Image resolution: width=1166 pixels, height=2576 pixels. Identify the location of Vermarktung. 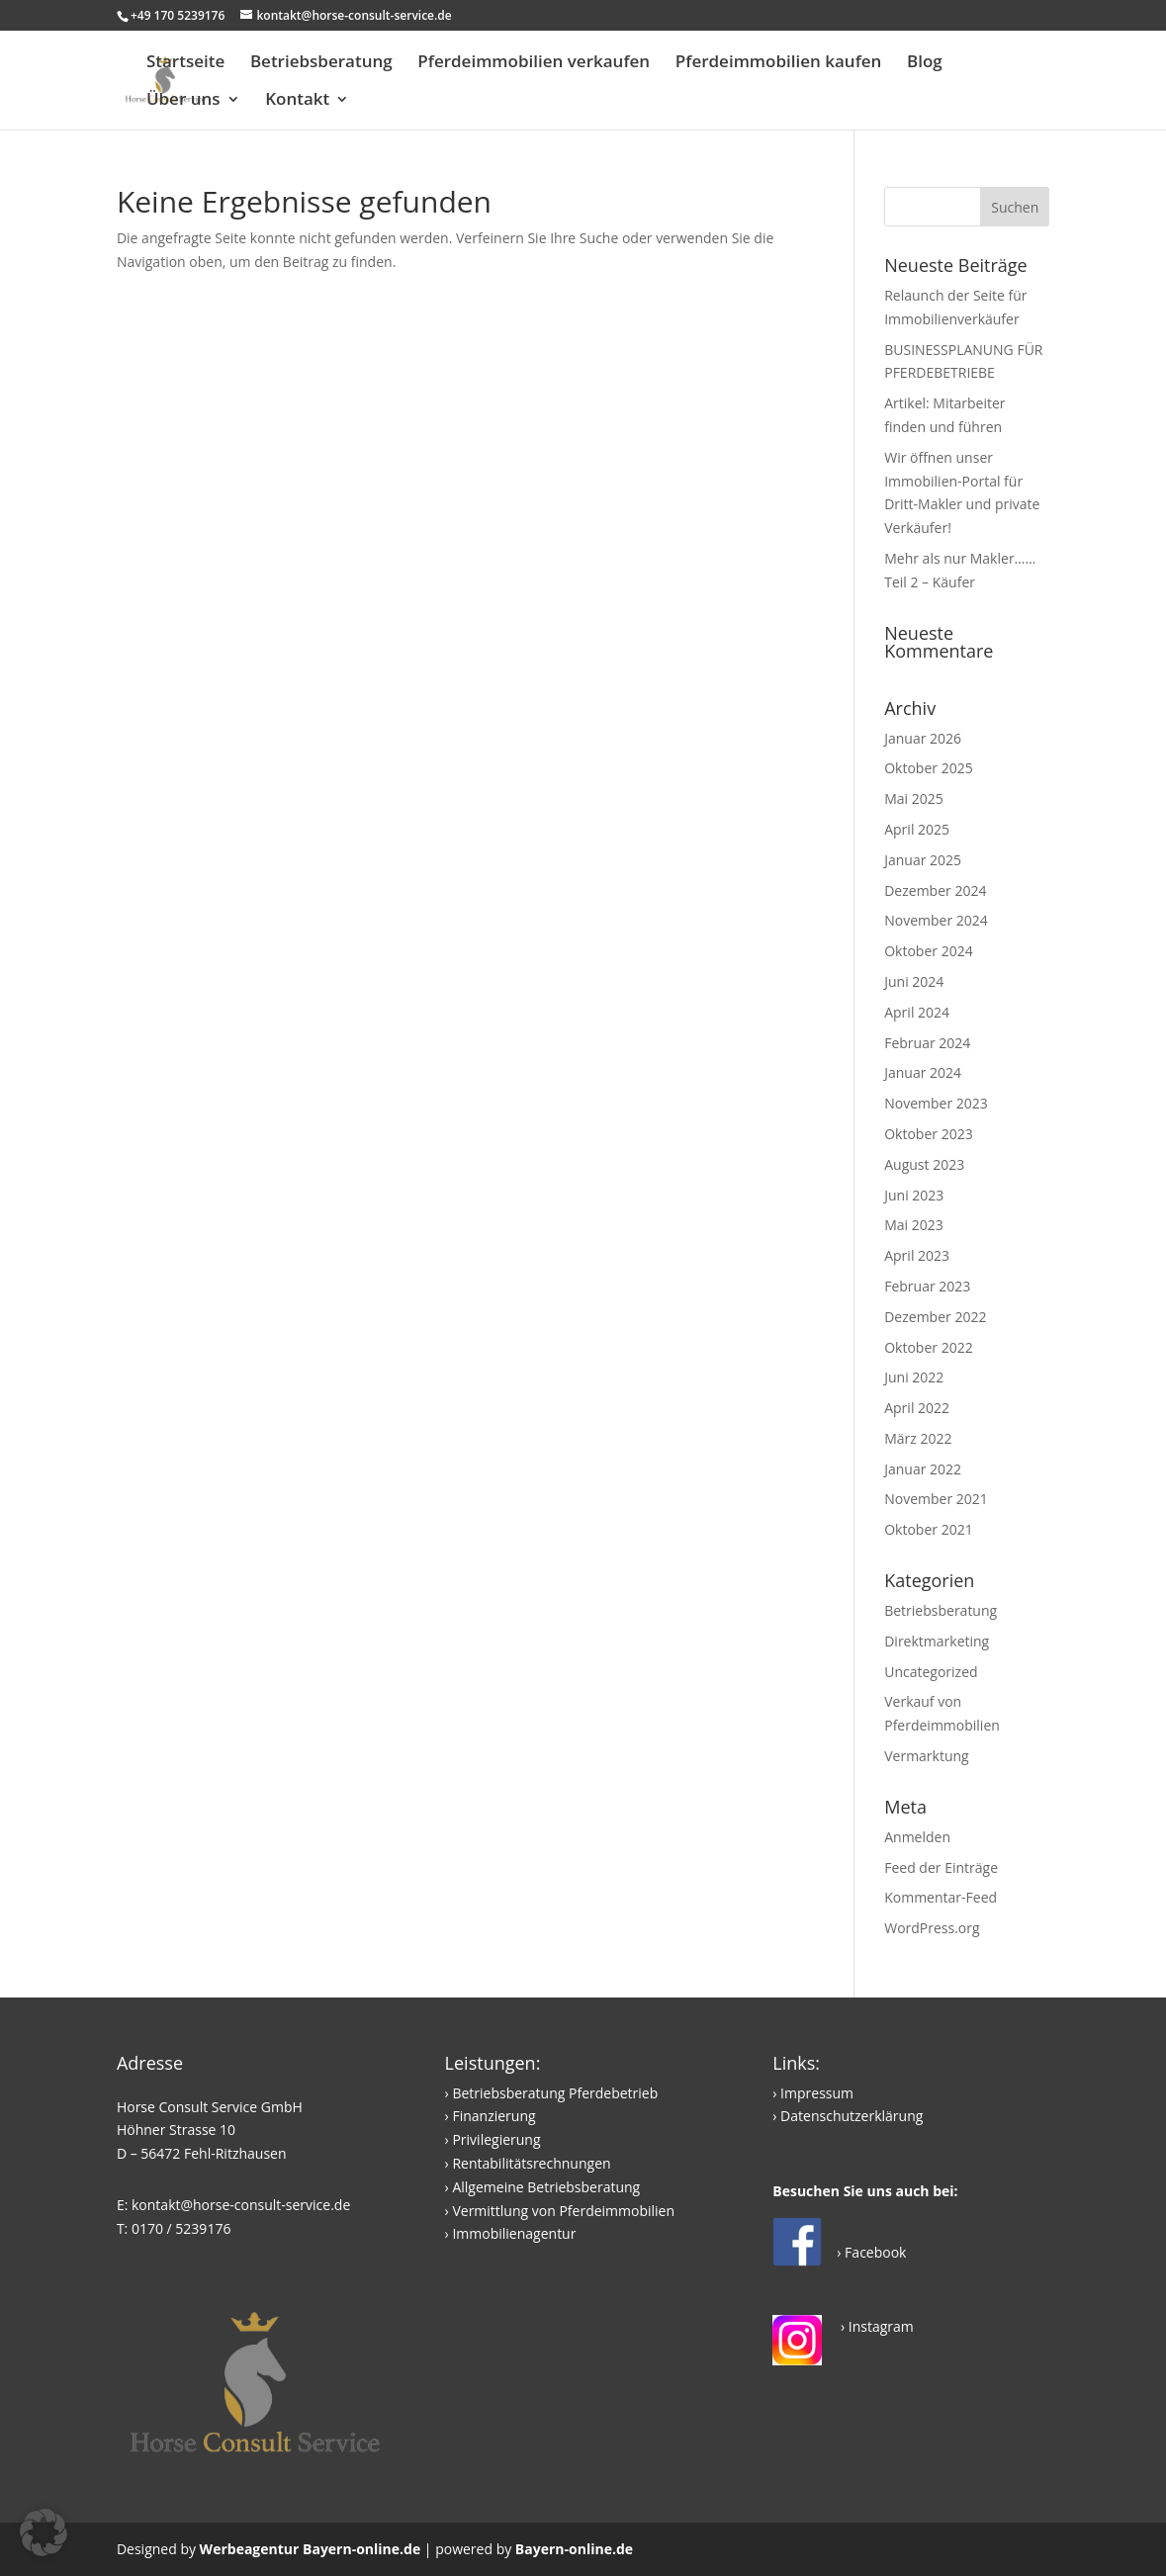
(926, 1755).